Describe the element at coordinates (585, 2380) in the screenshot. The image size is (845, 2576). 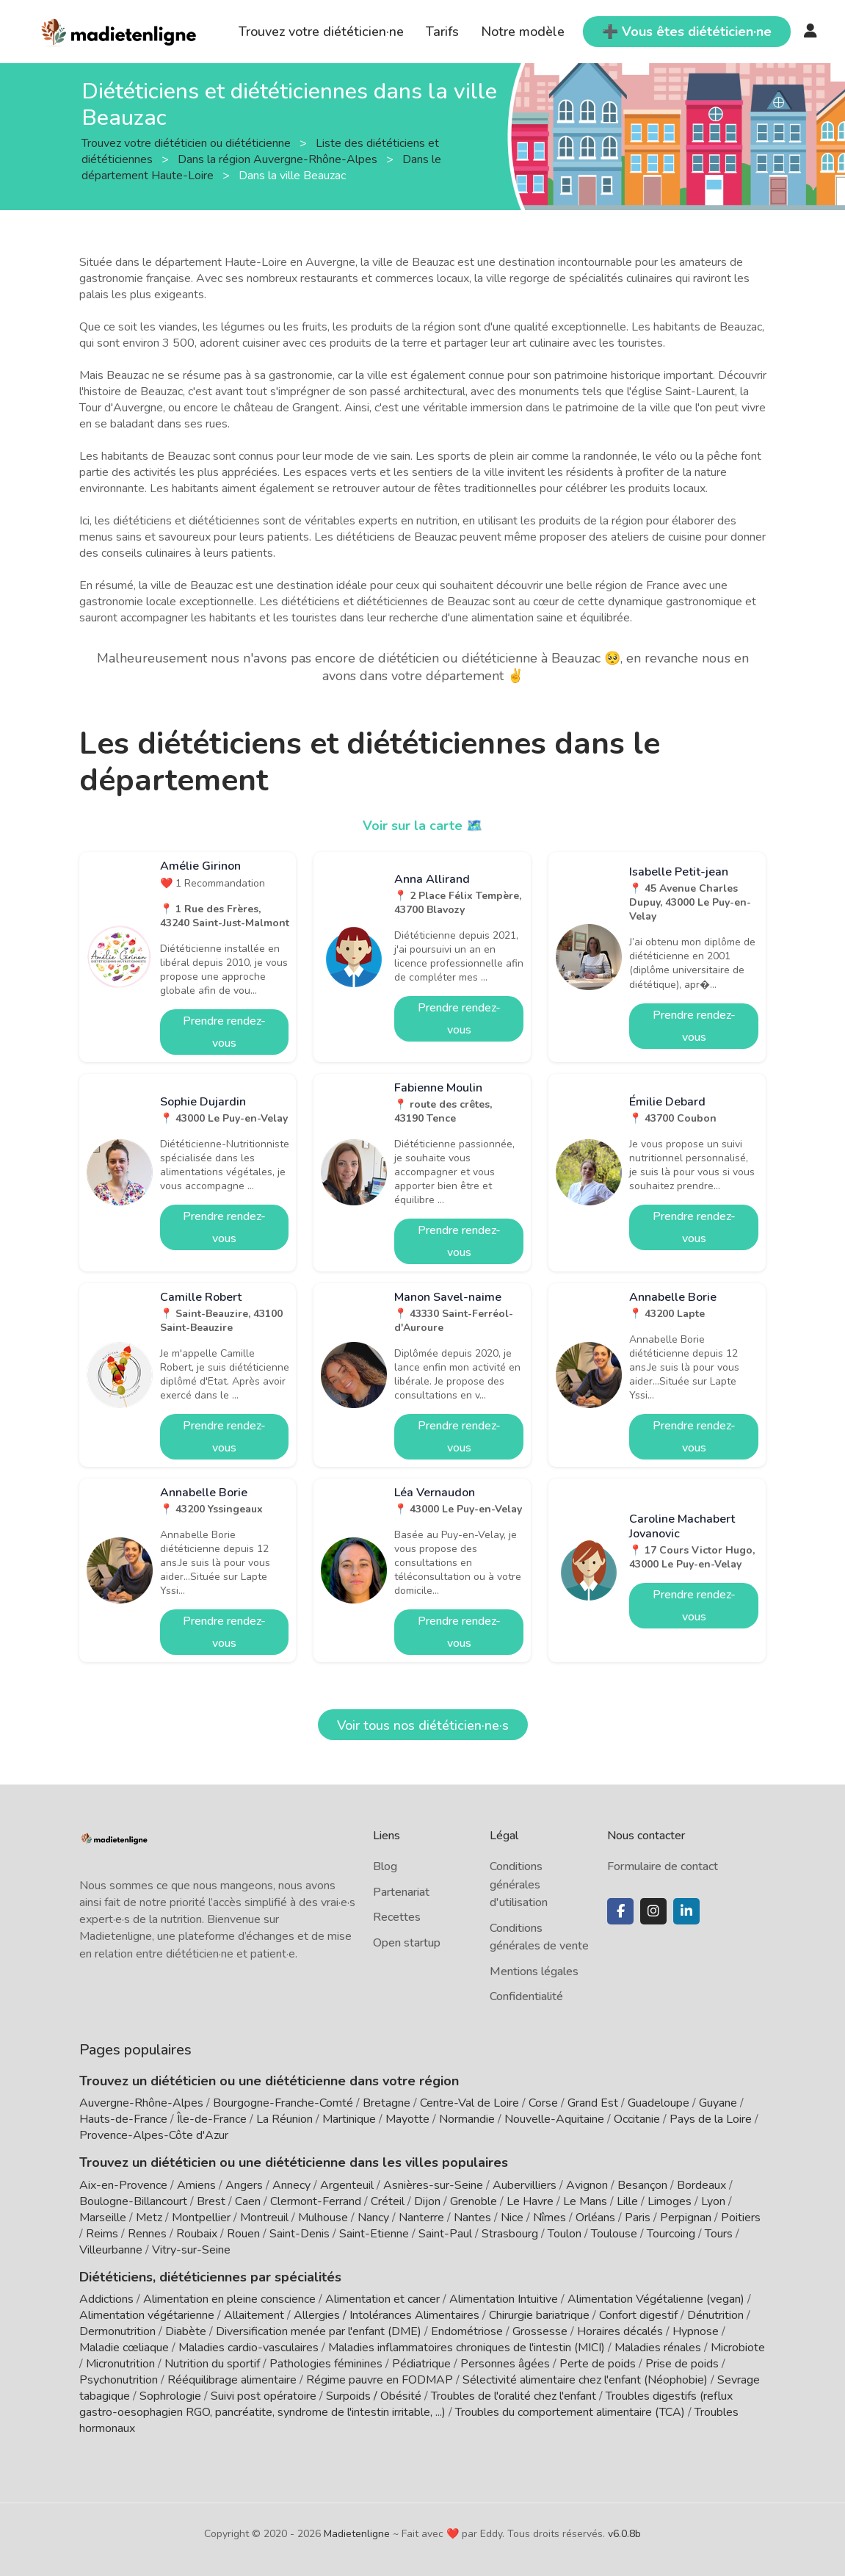
I see `Sélectivité alimentaire chez l'enfant (Néophobie)` at that location.